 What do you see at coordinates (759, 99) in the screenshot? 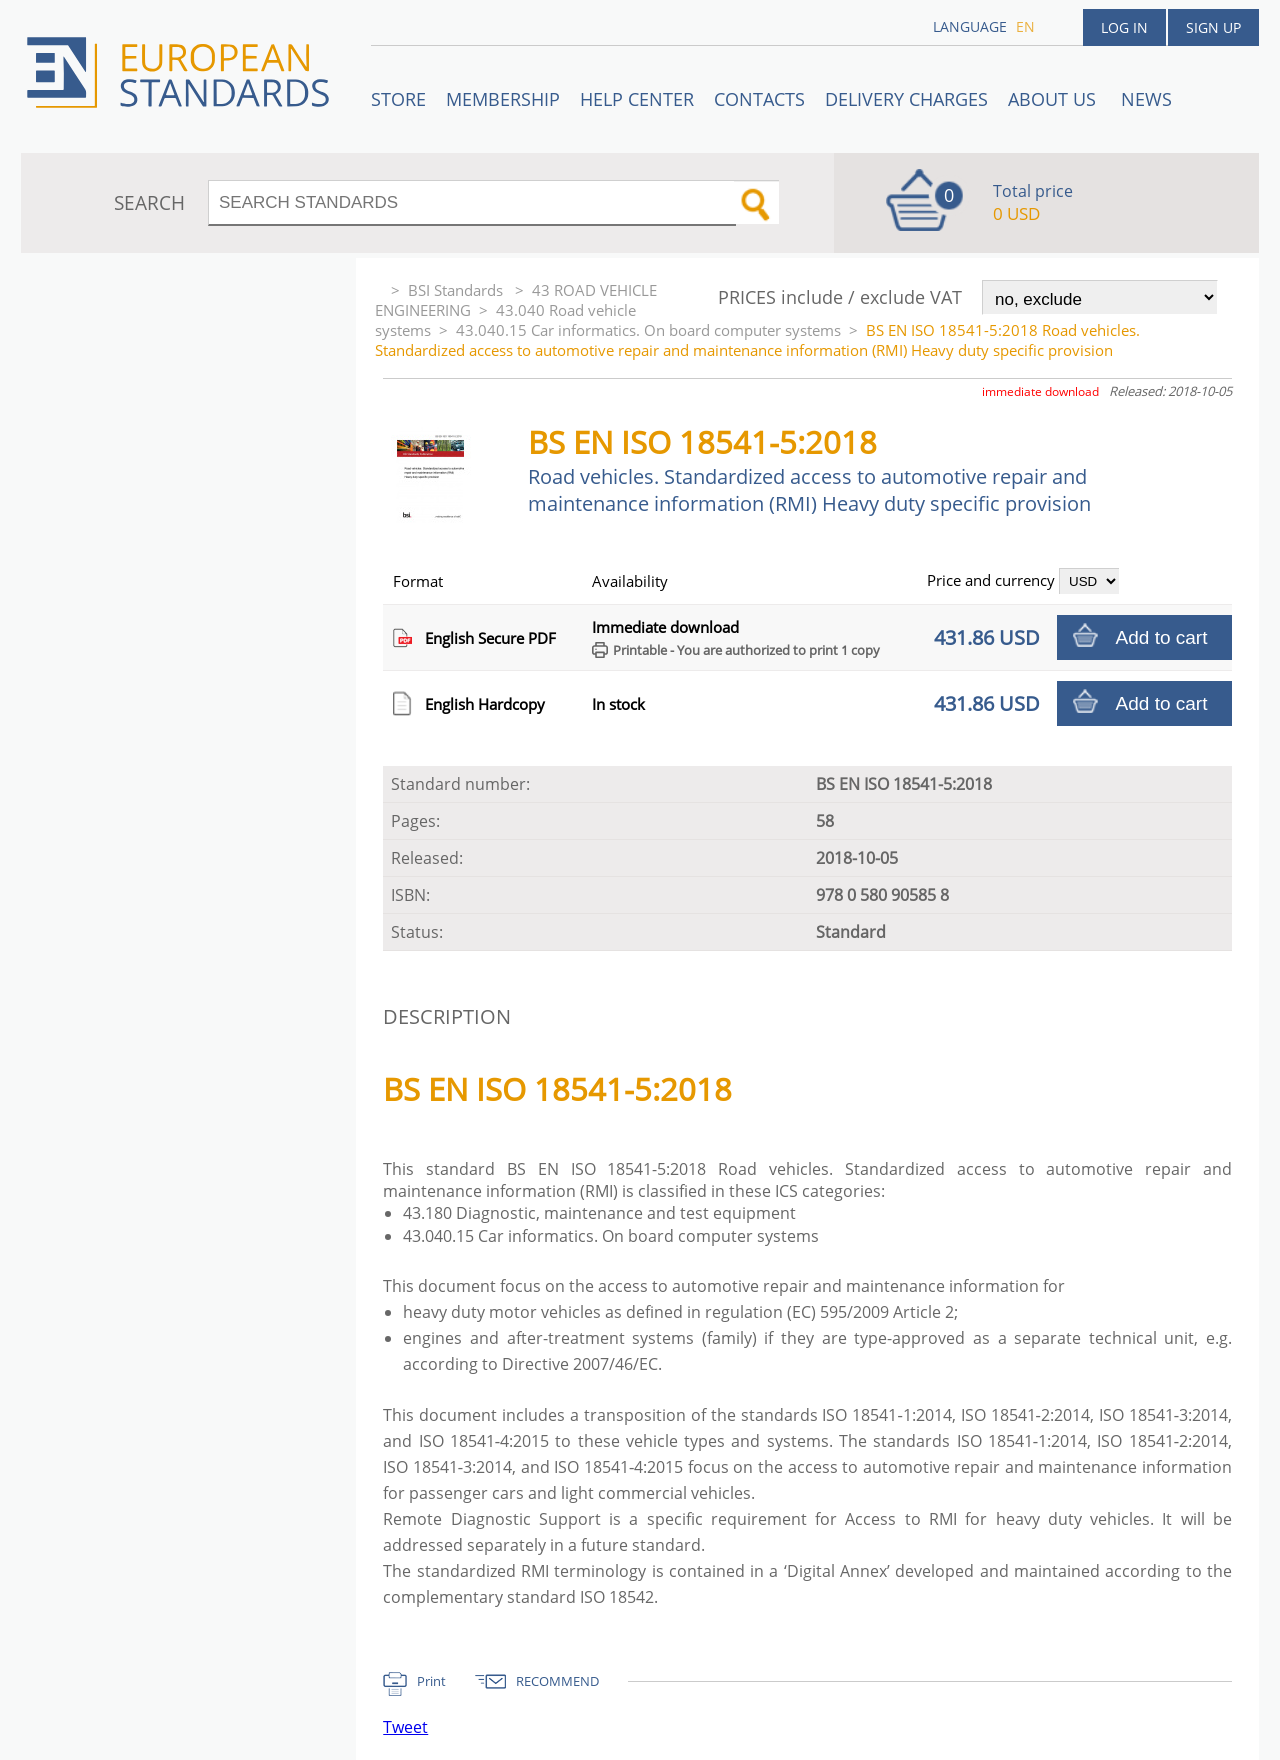
I see `Contacts` at bounding box center [759, 99].